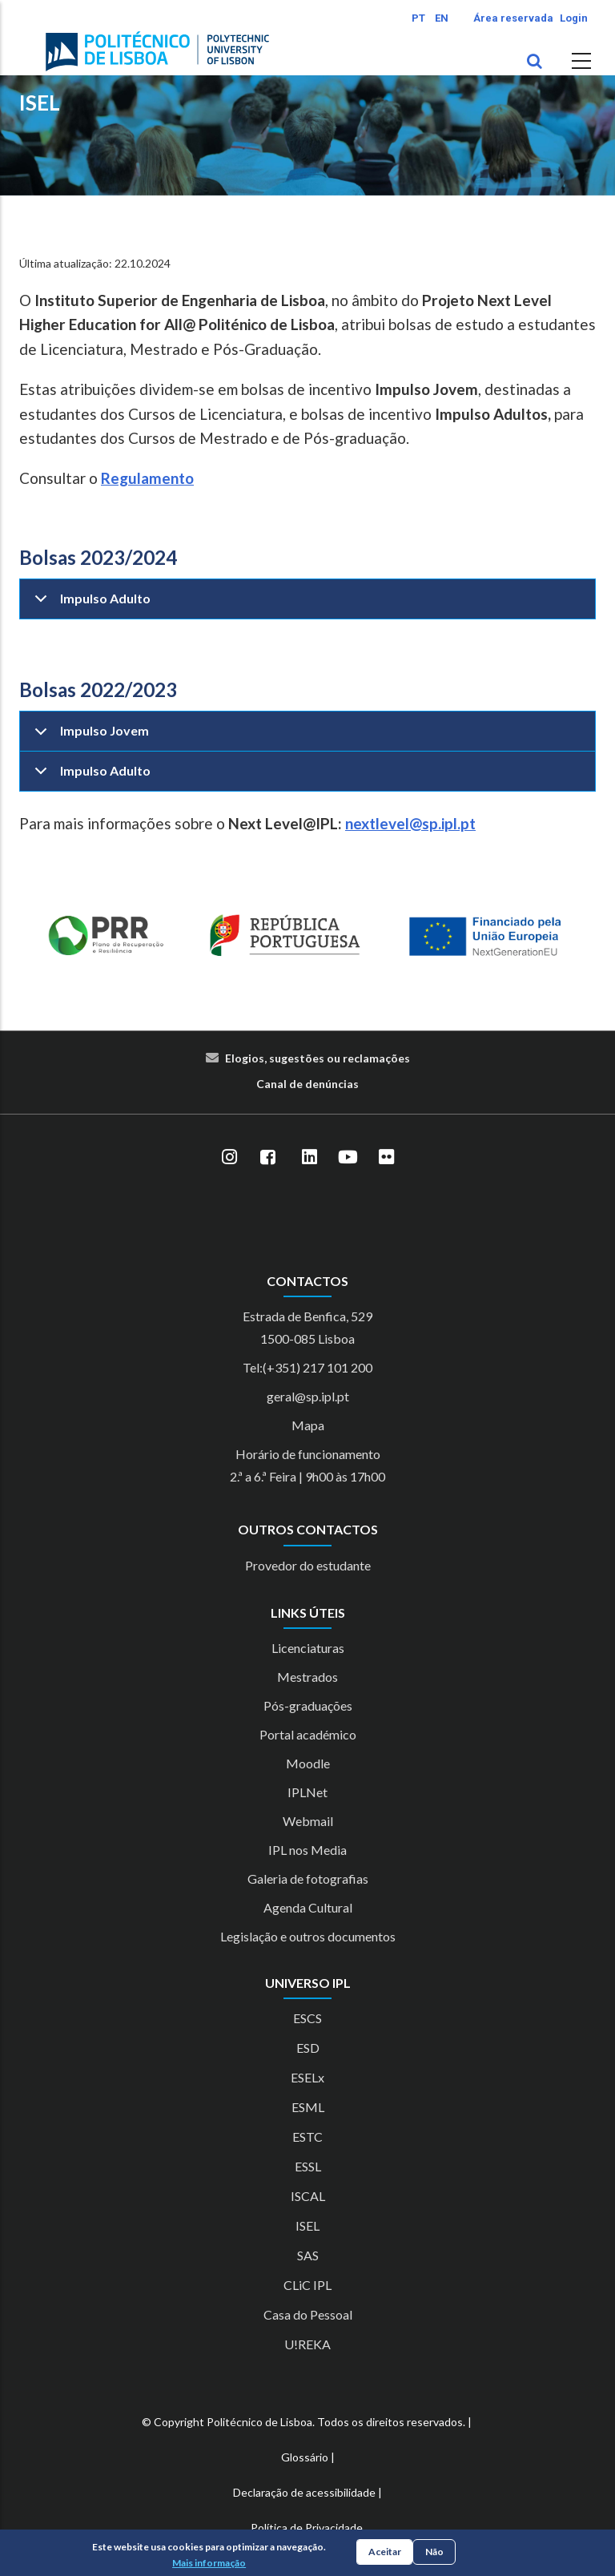 Image resolution: width=615 pixels, height=2576 pixels. I want to click on PT, so click(418, 18).